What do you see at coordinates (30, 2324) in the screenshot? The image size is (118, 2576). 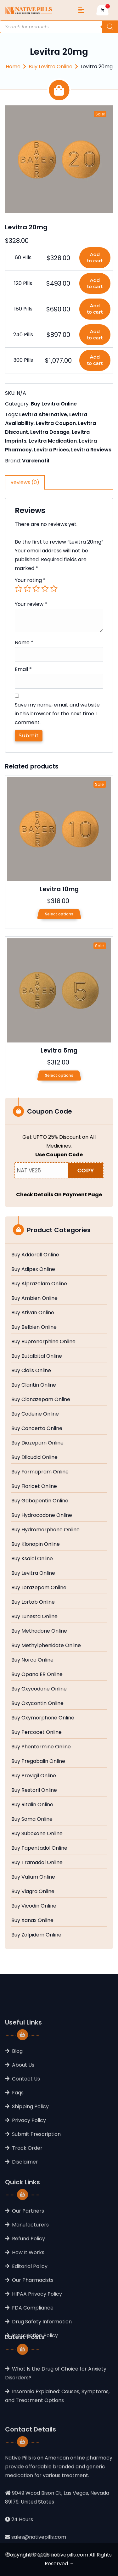 I see `Editorial Policy` at bounding box center [30, 2324].